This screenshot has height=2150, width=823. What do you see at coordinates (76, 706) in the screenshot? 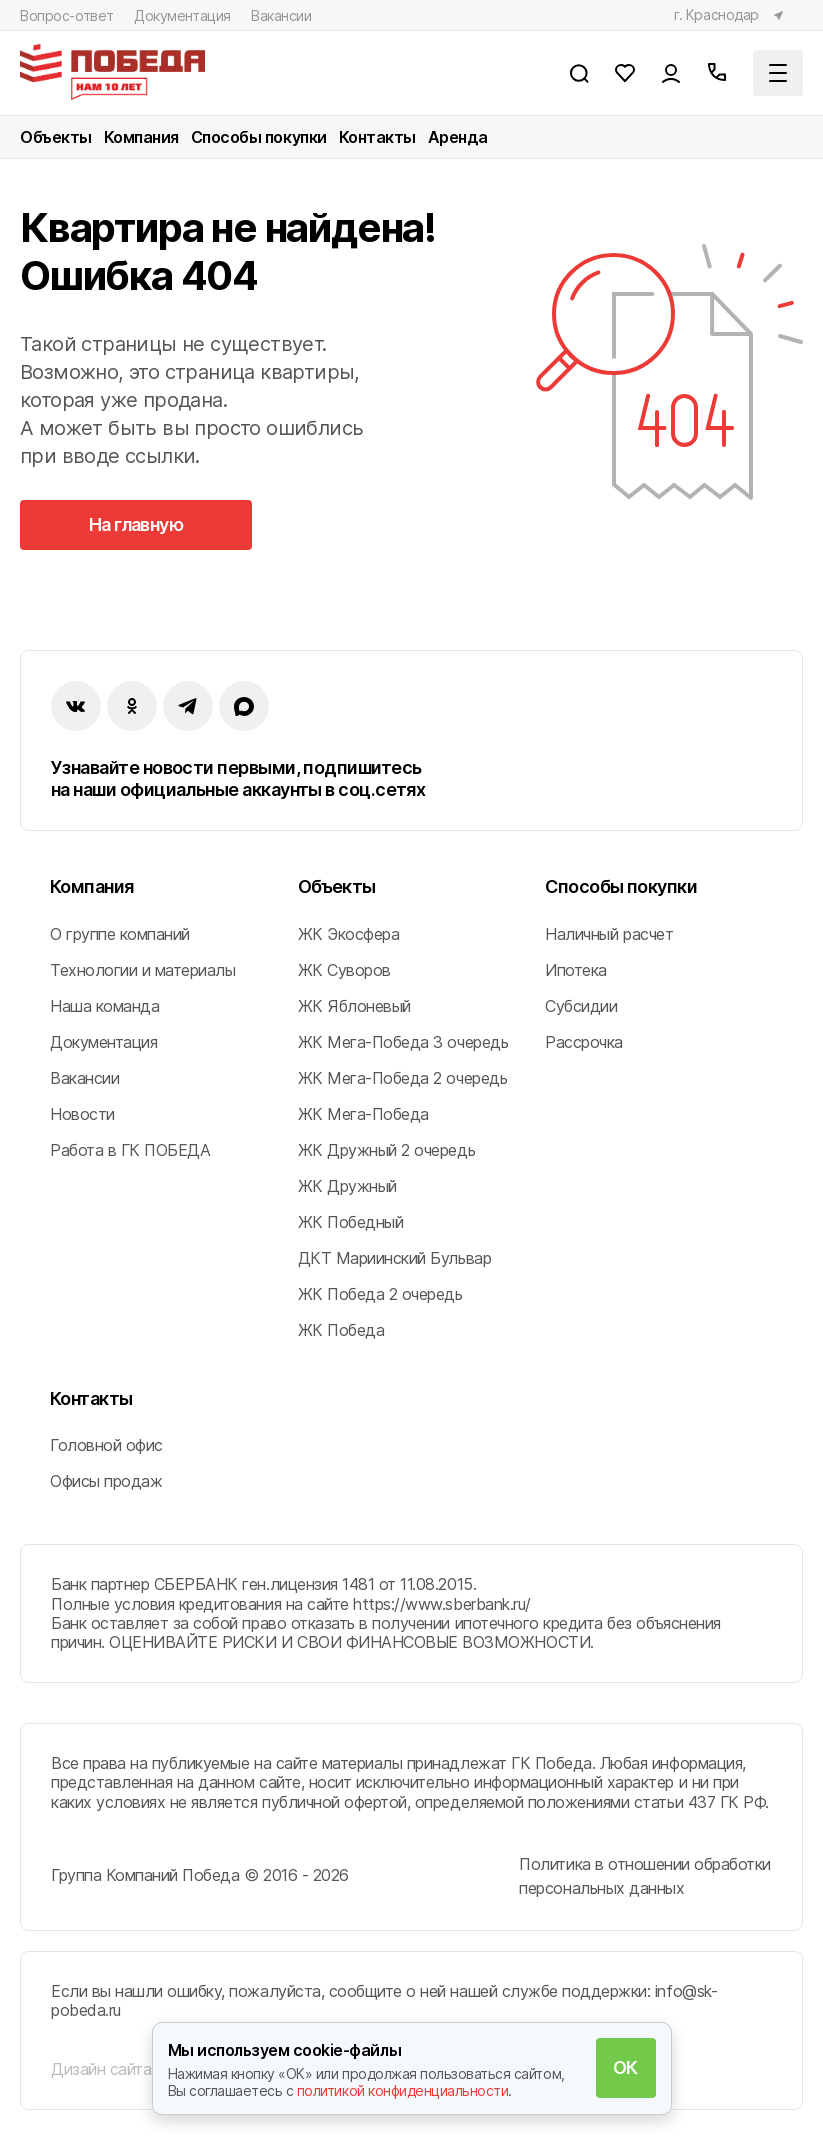
I see `[vk]` at bounding box center [76, 706].